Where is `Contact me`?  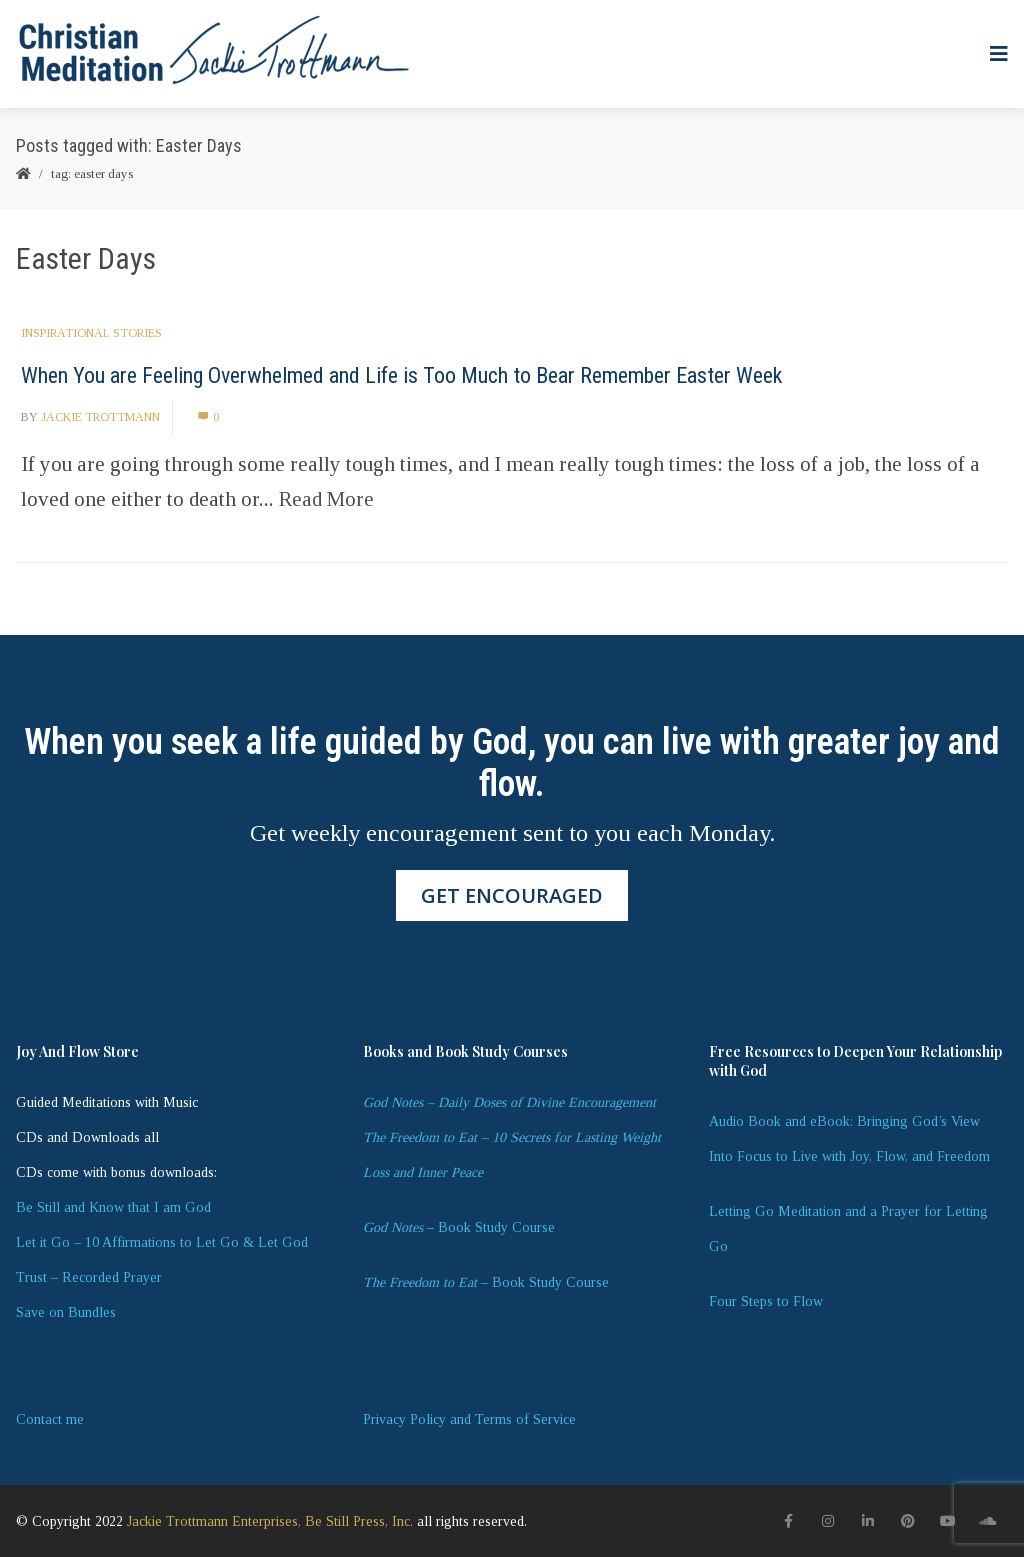
Contact me is located at coordinates (50, 1419).